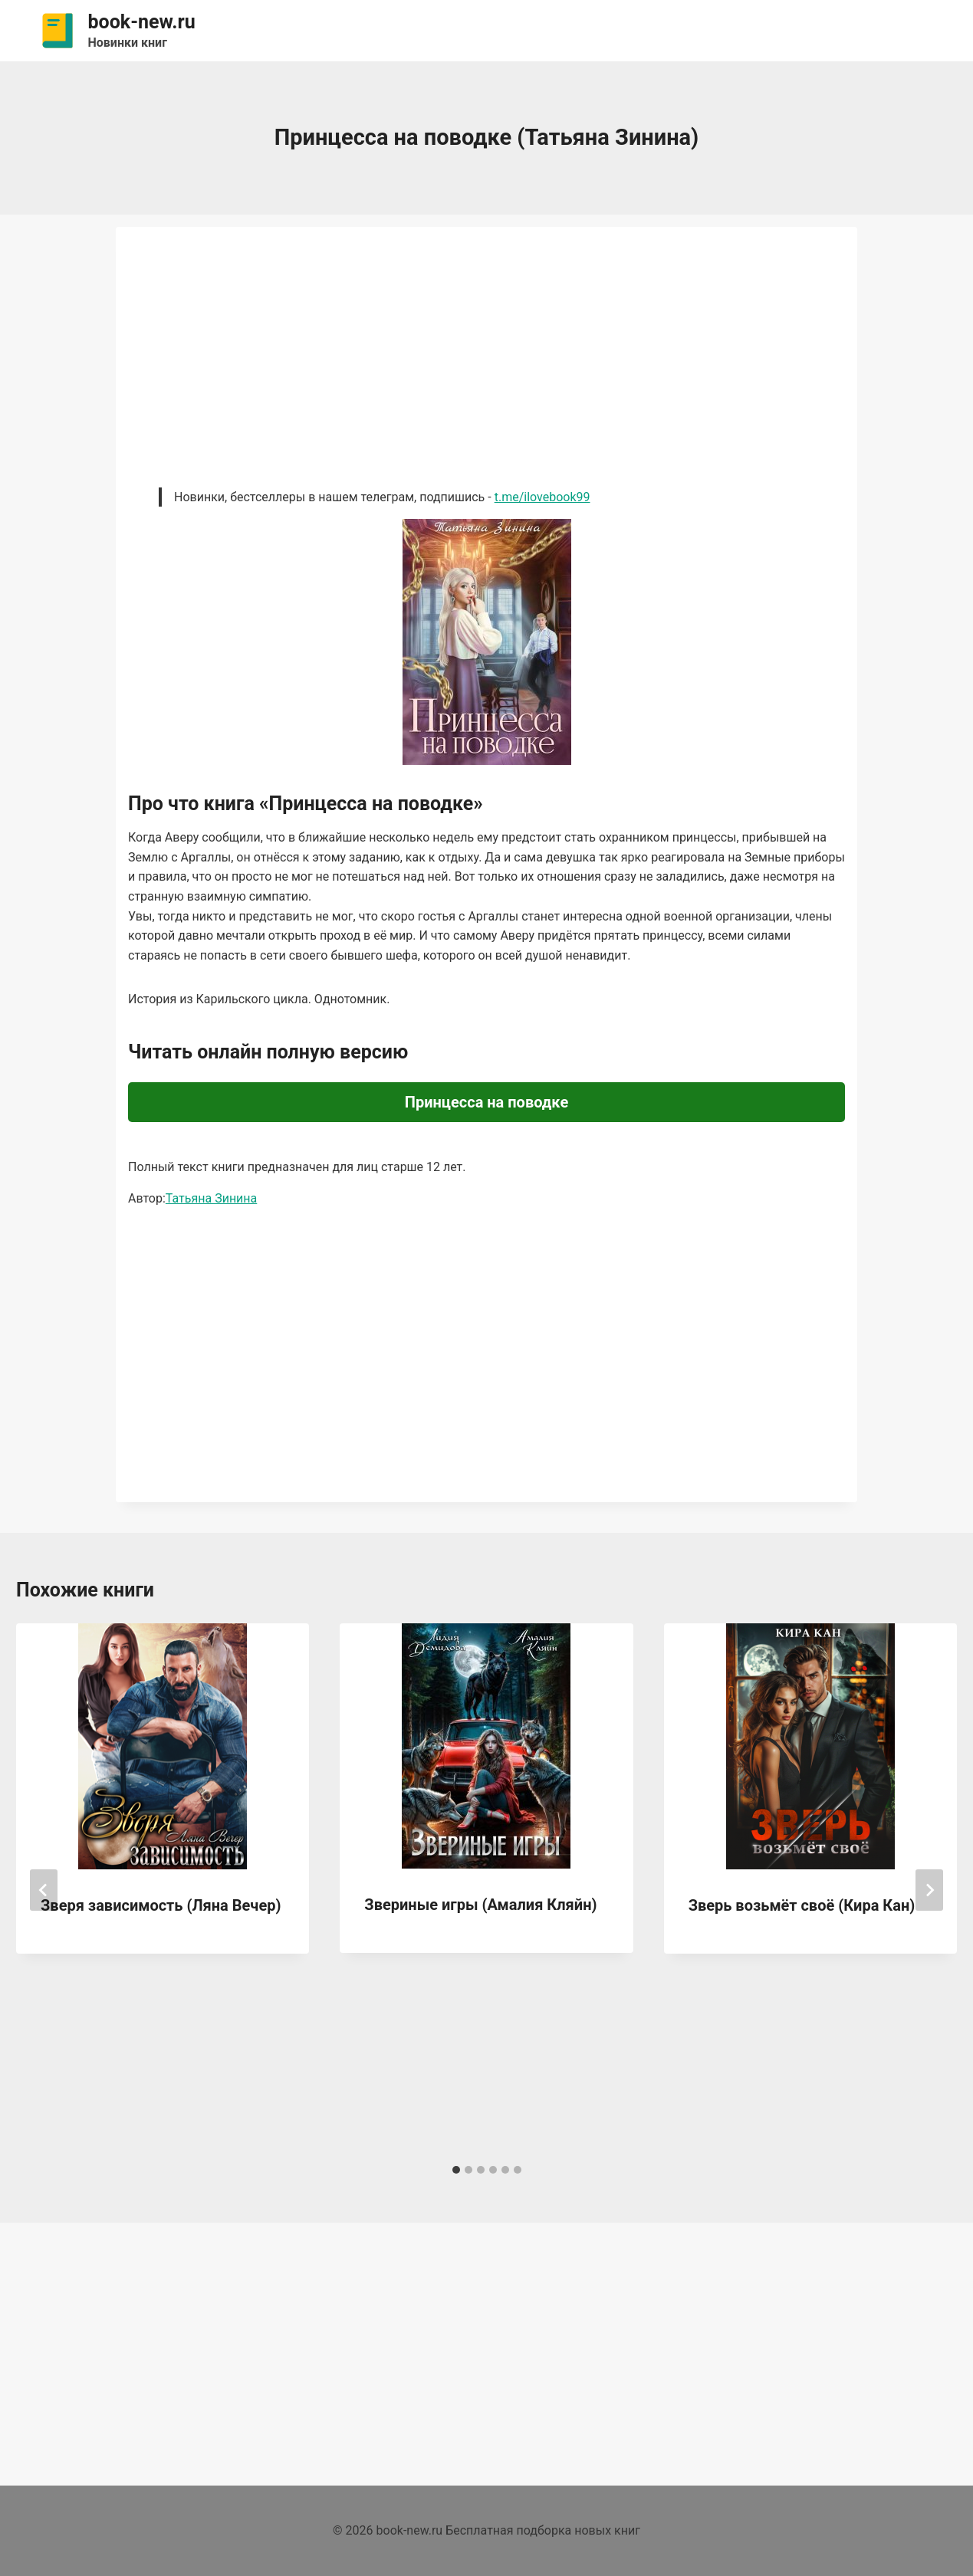 The height and width of the screenshot is (2576, 973). Describe the element at coordinates (486, 1102) in the screenshot. I see `Принцесса на поводке` at that location.